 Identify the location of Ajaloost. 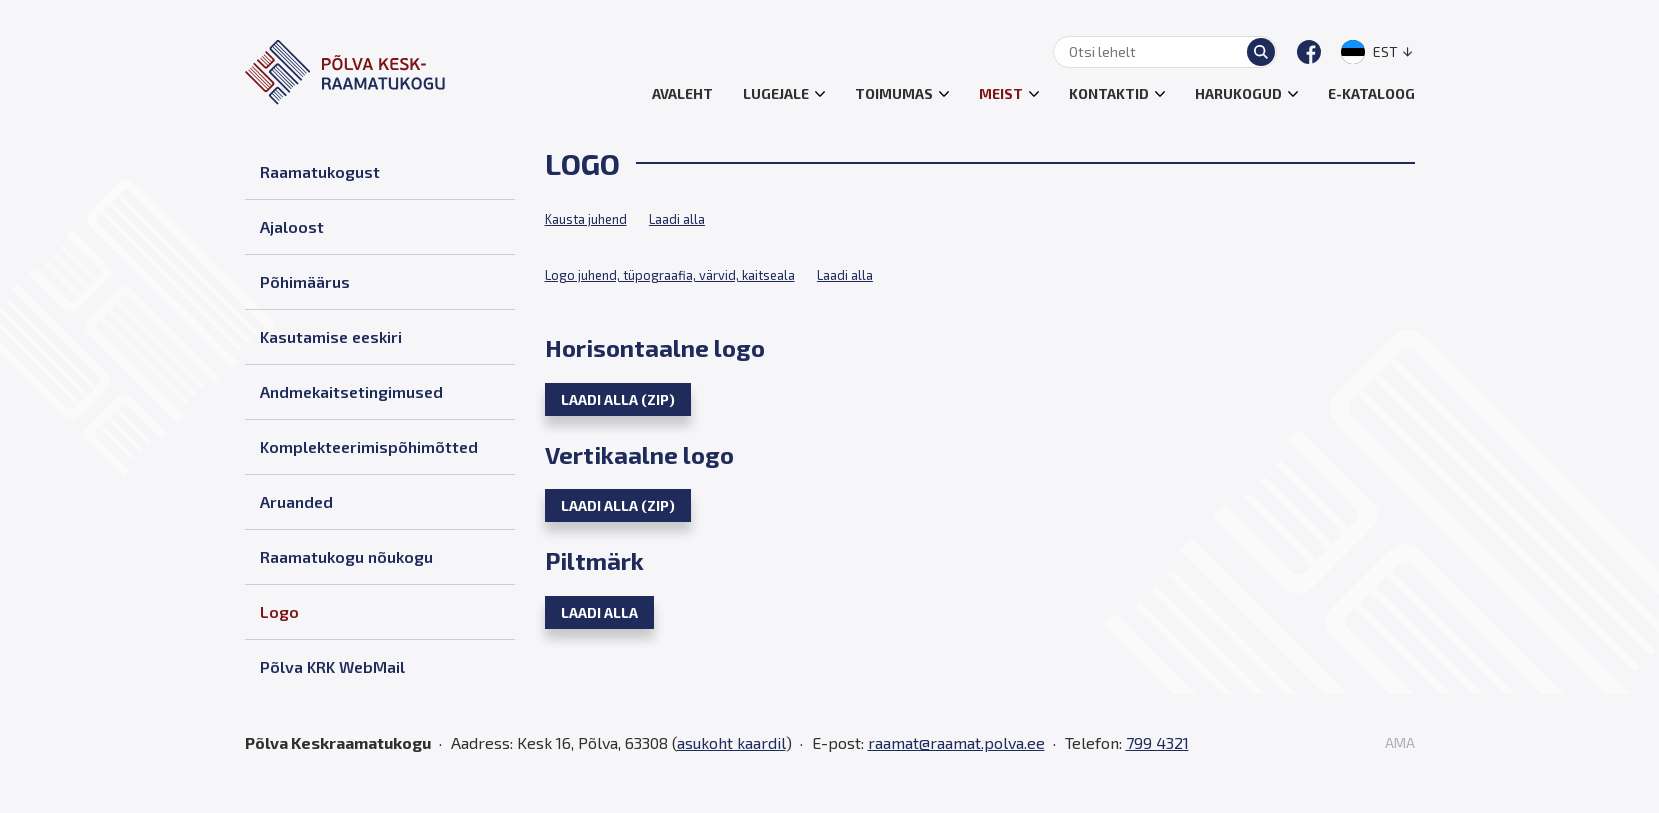
(292, 226).